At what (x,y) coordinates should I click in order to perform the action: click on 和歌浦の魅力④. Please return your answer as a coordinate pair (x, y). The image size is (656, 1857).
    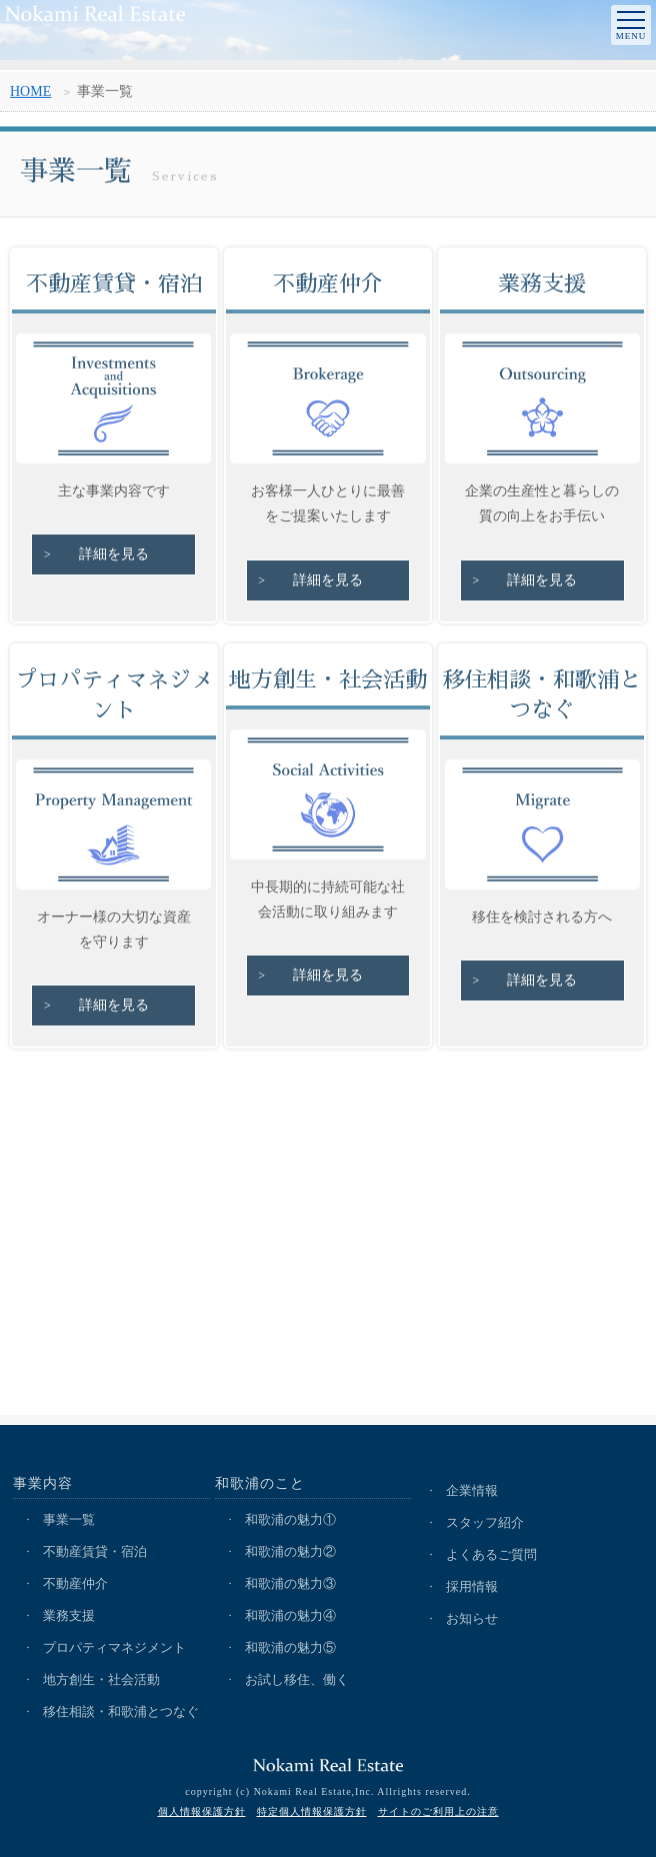
    Looking at the image, I should click on (290, 1615).